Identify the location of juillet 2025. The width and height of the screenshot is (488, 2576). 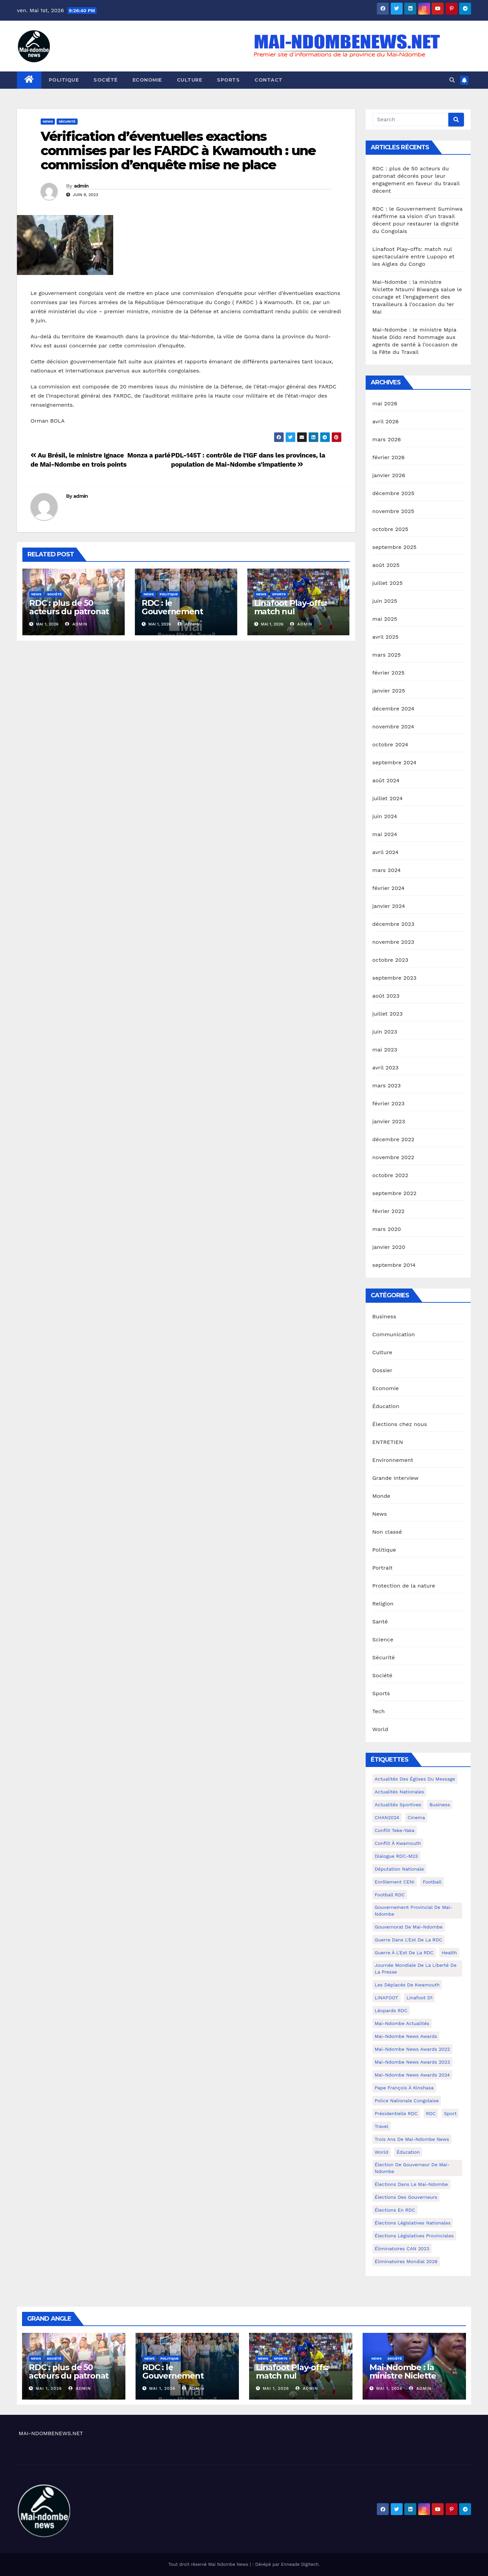
(387, 583).